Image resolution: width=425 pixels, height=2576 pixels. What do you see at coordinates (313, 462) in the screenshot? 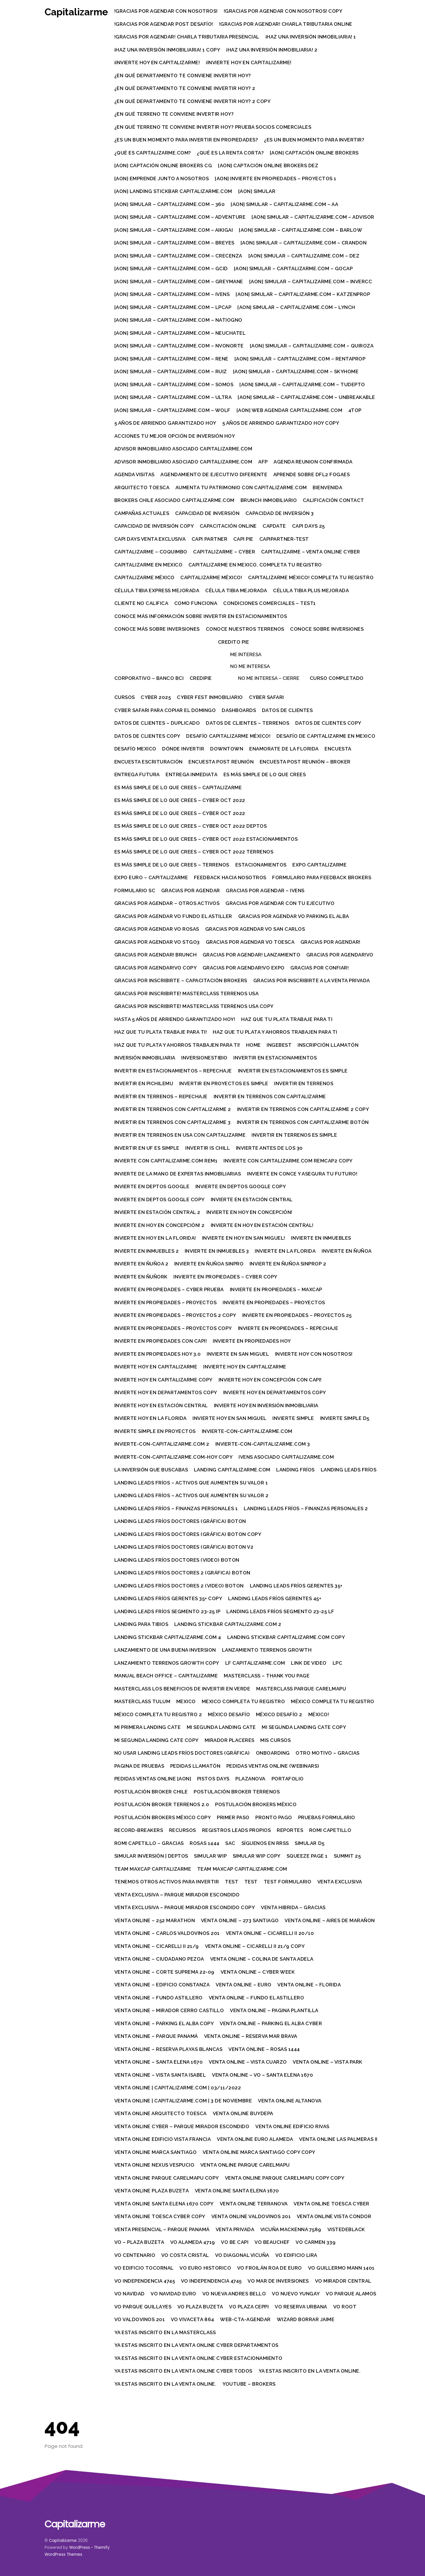
I see `Agenda reunion confirmada` at bounding box center [313, 462].